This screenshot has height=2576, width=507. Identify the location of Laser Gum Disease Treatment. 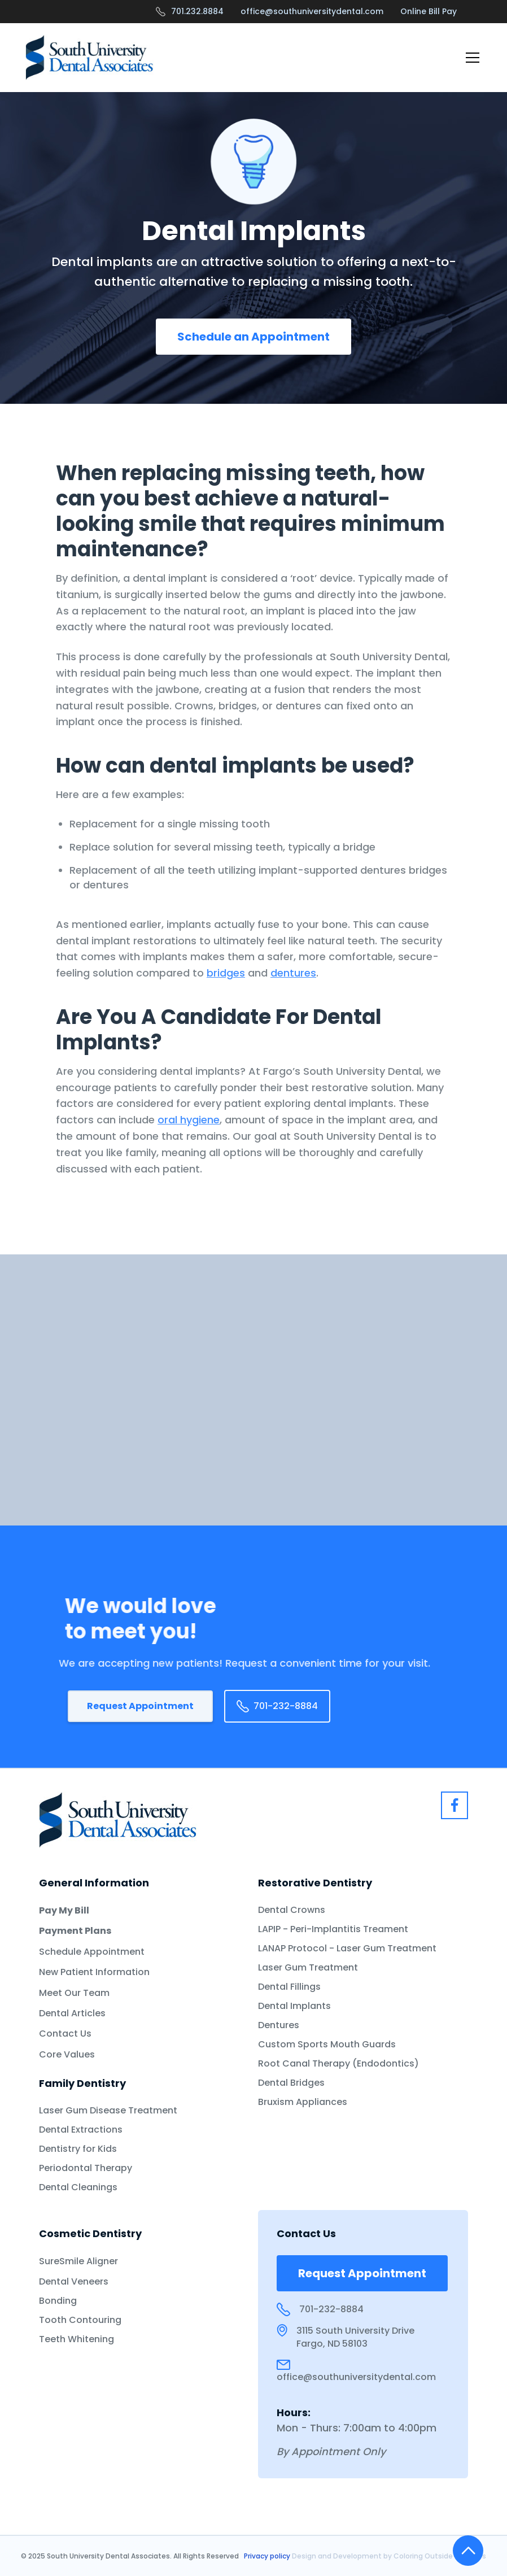
(108, 2110).